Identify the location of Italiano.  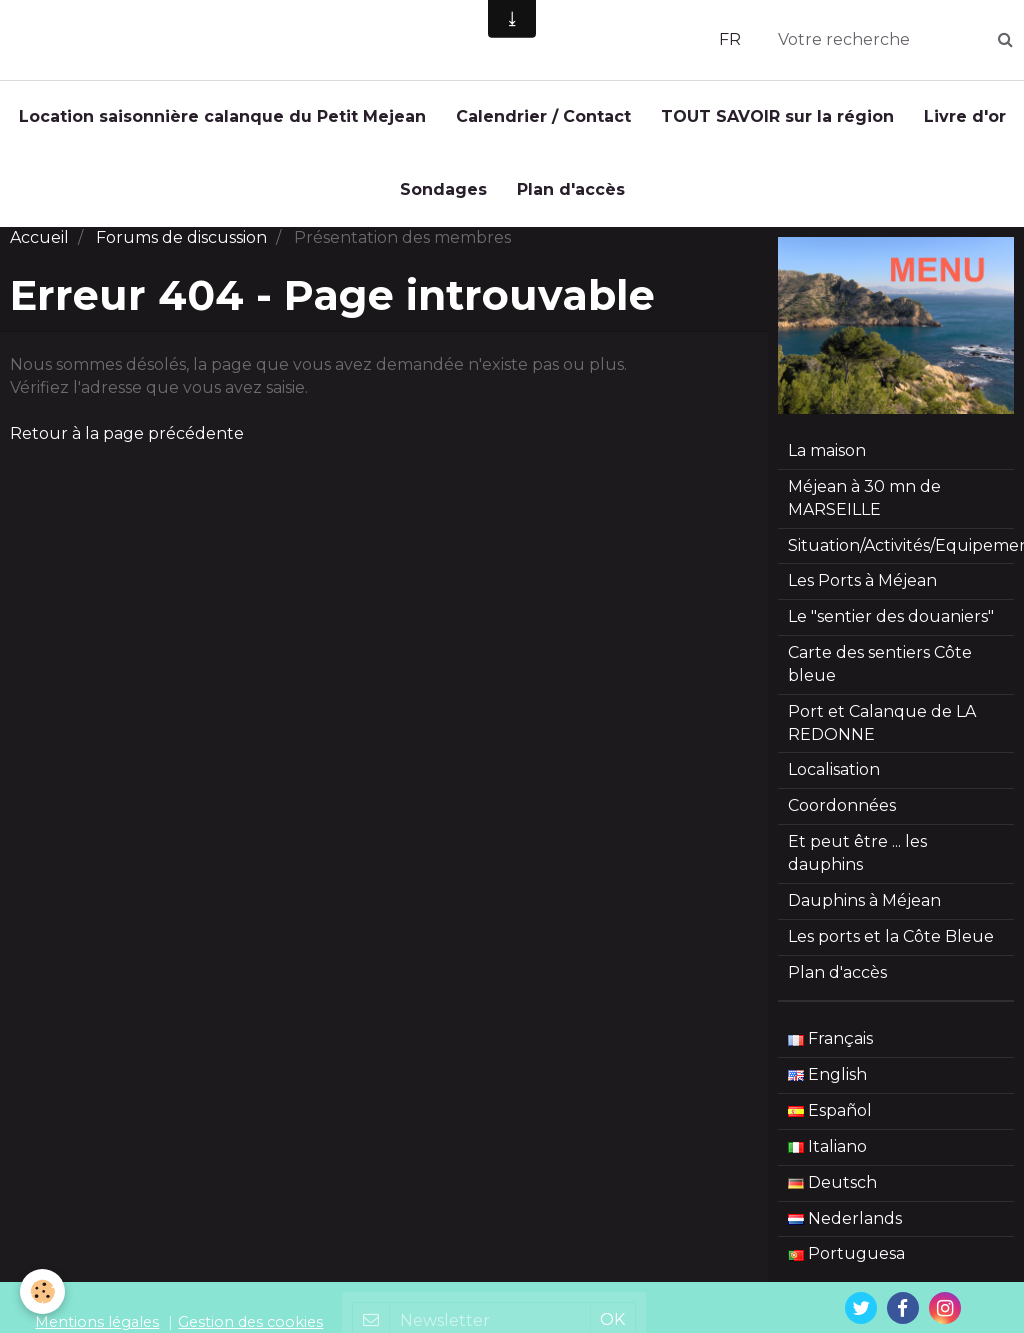
(827, 1156).